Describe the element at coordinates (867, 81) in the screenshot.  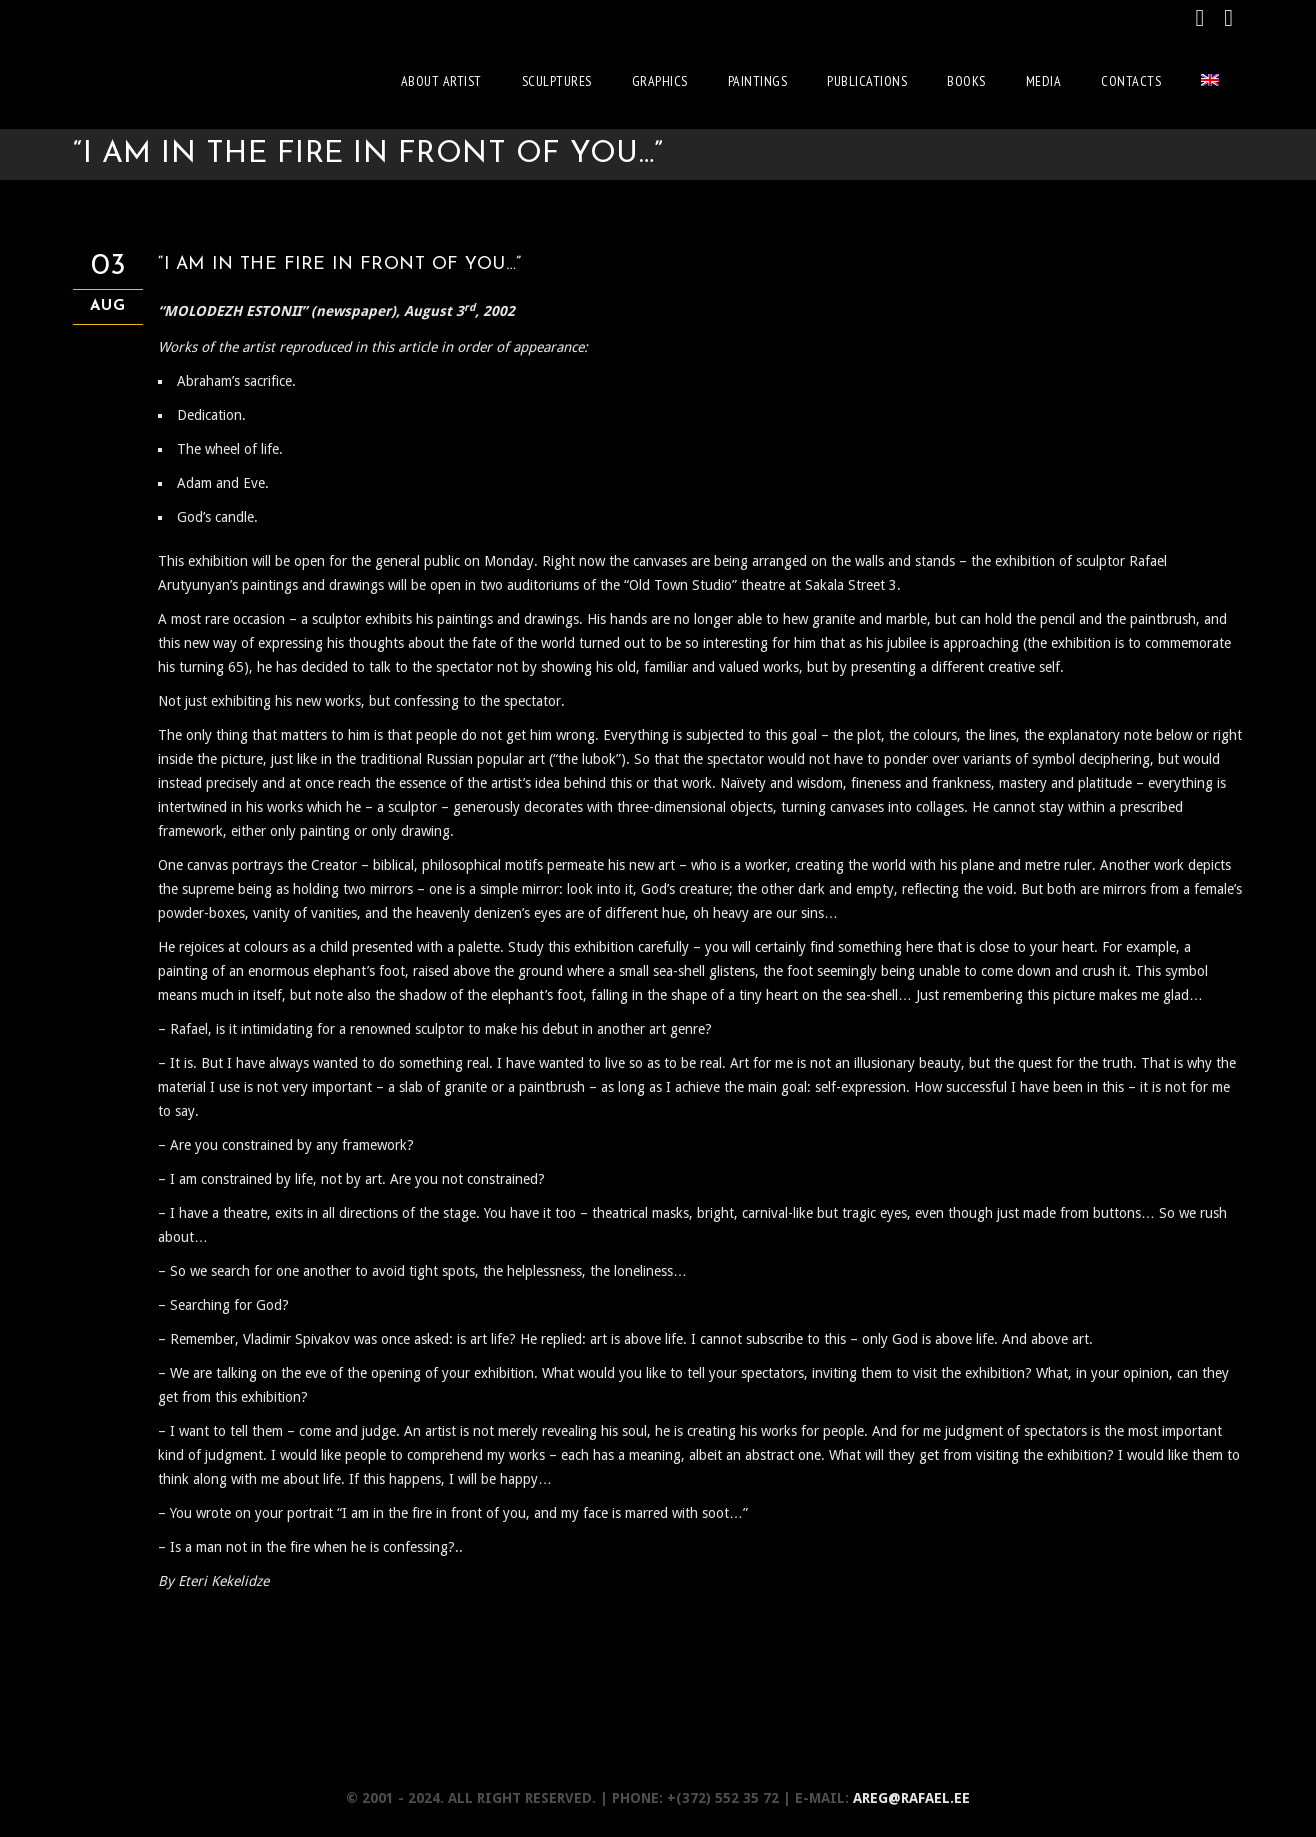
I see `Publications` at that location.